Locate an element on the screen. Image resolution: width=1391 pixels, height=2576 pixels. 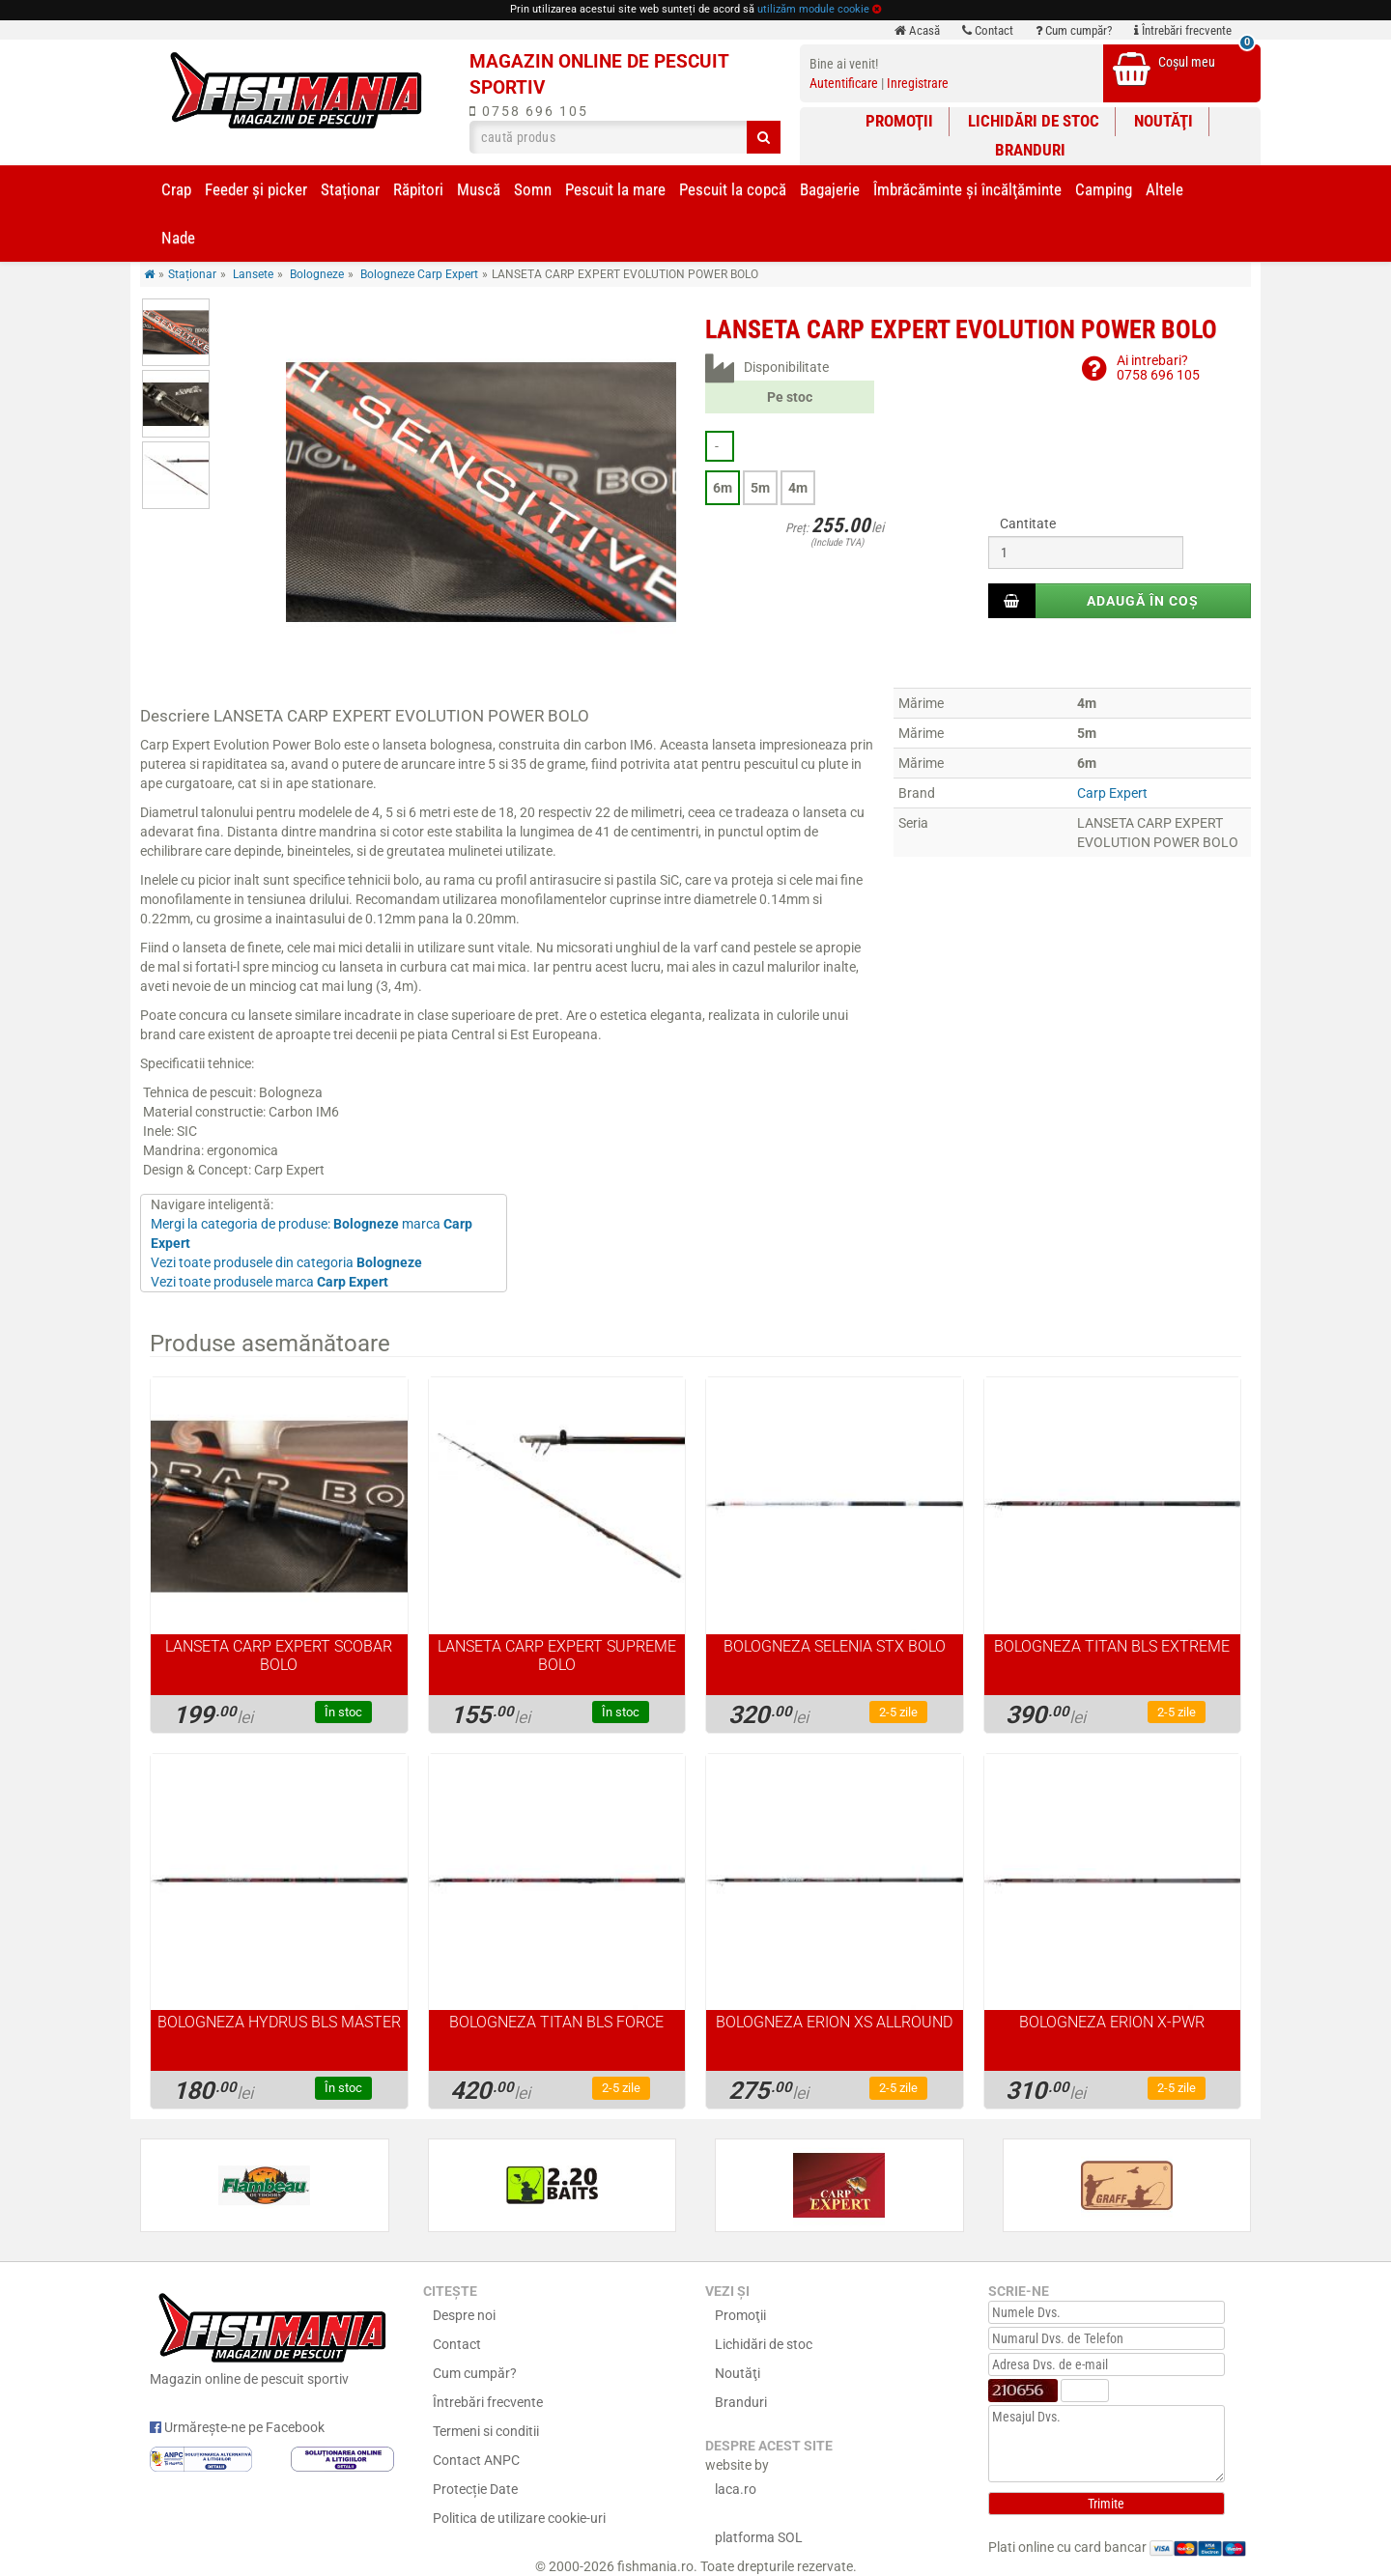
Camping is located at coordinates (1103, 189).